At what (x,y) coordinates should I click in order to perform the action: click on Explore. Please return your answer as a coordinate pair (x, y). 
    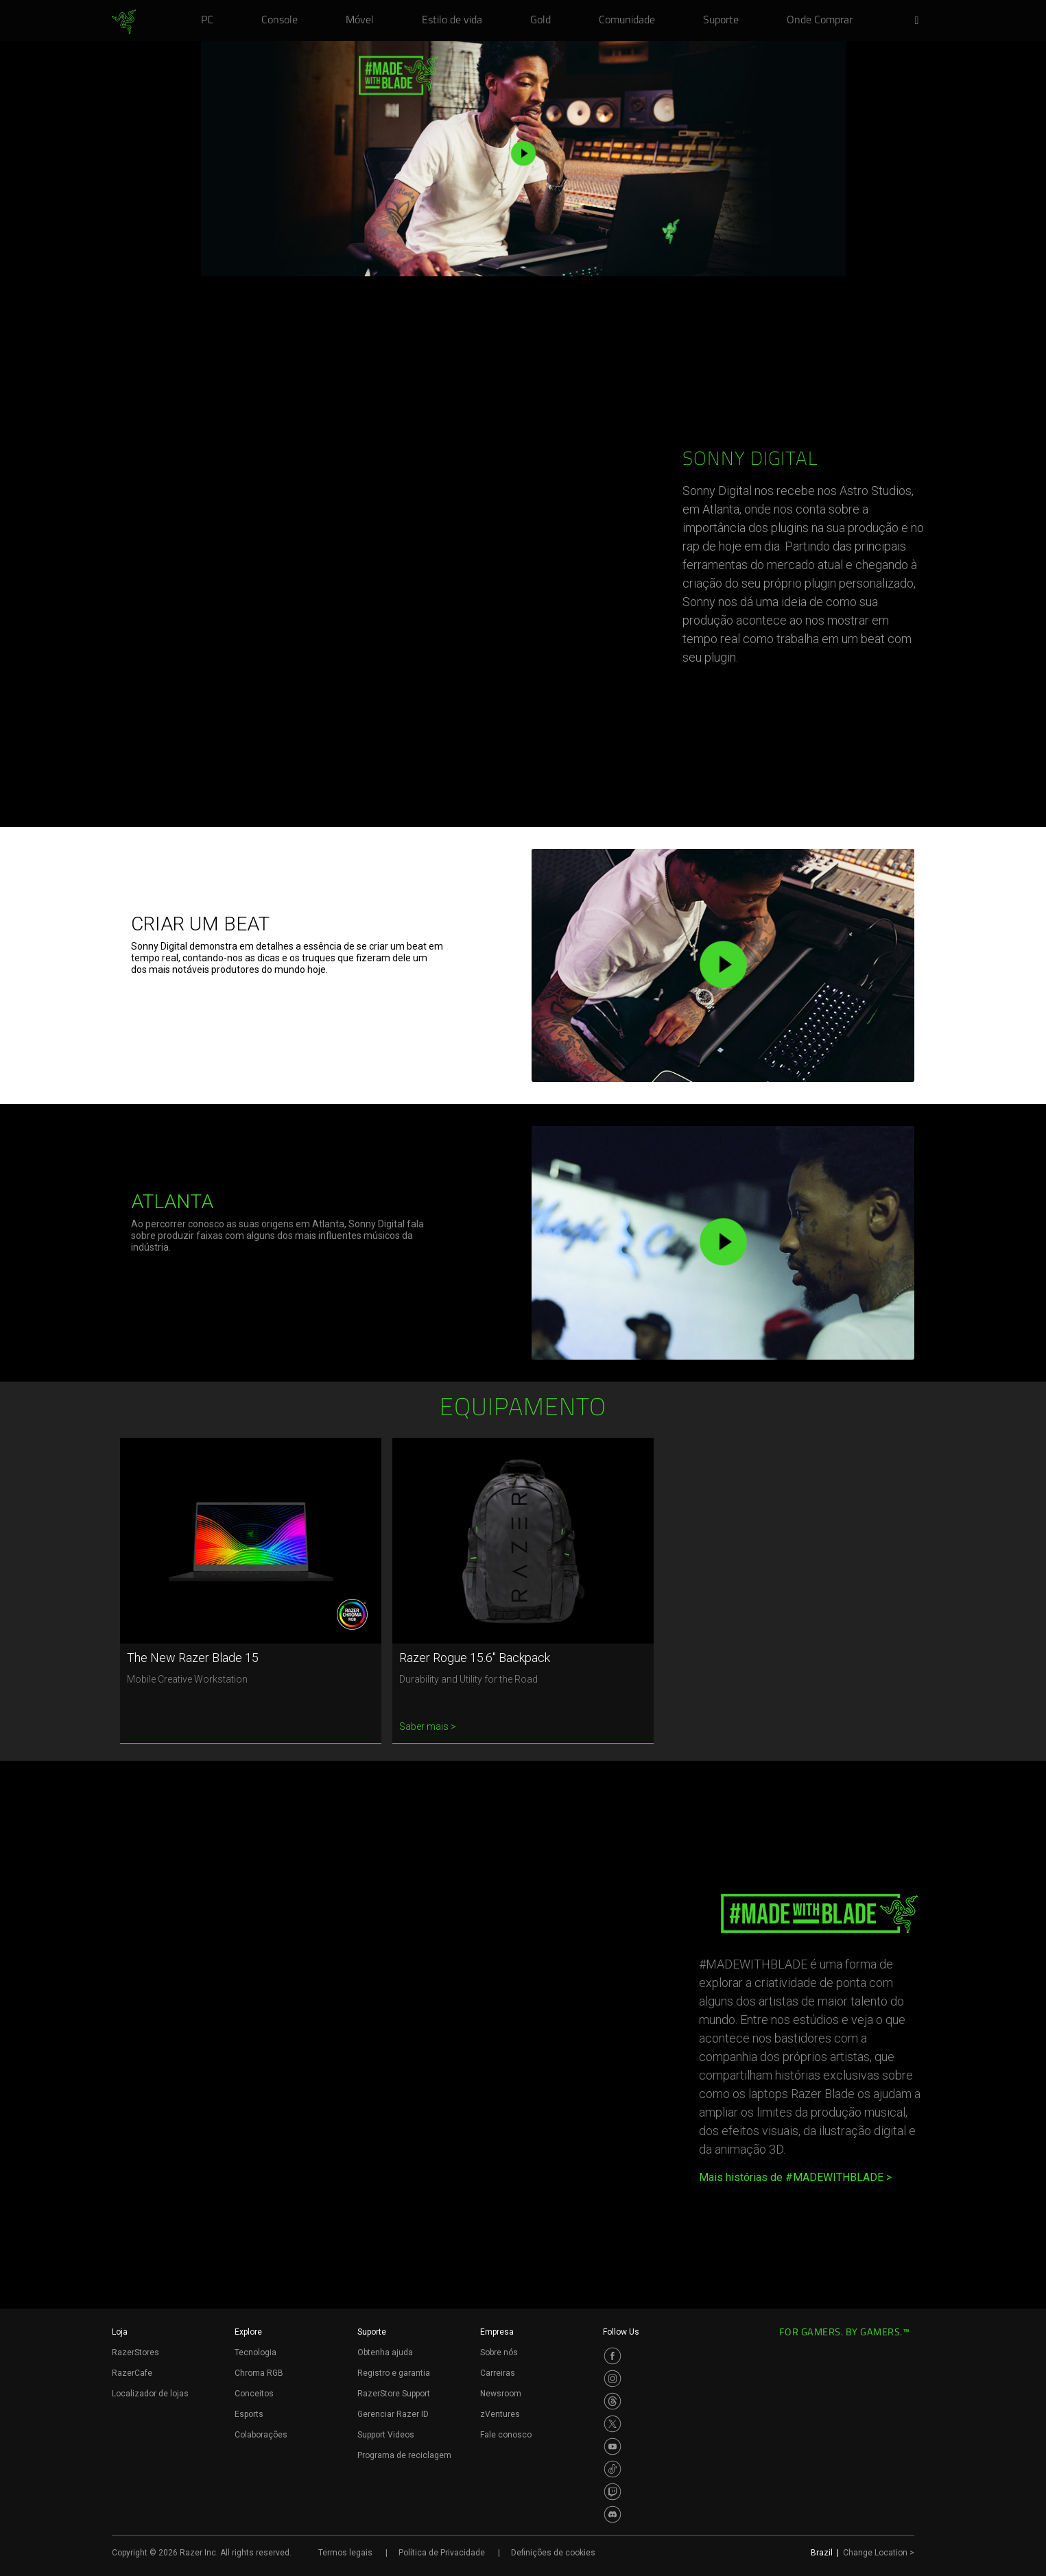
    Looking at the image, I should click on (248, 2332).